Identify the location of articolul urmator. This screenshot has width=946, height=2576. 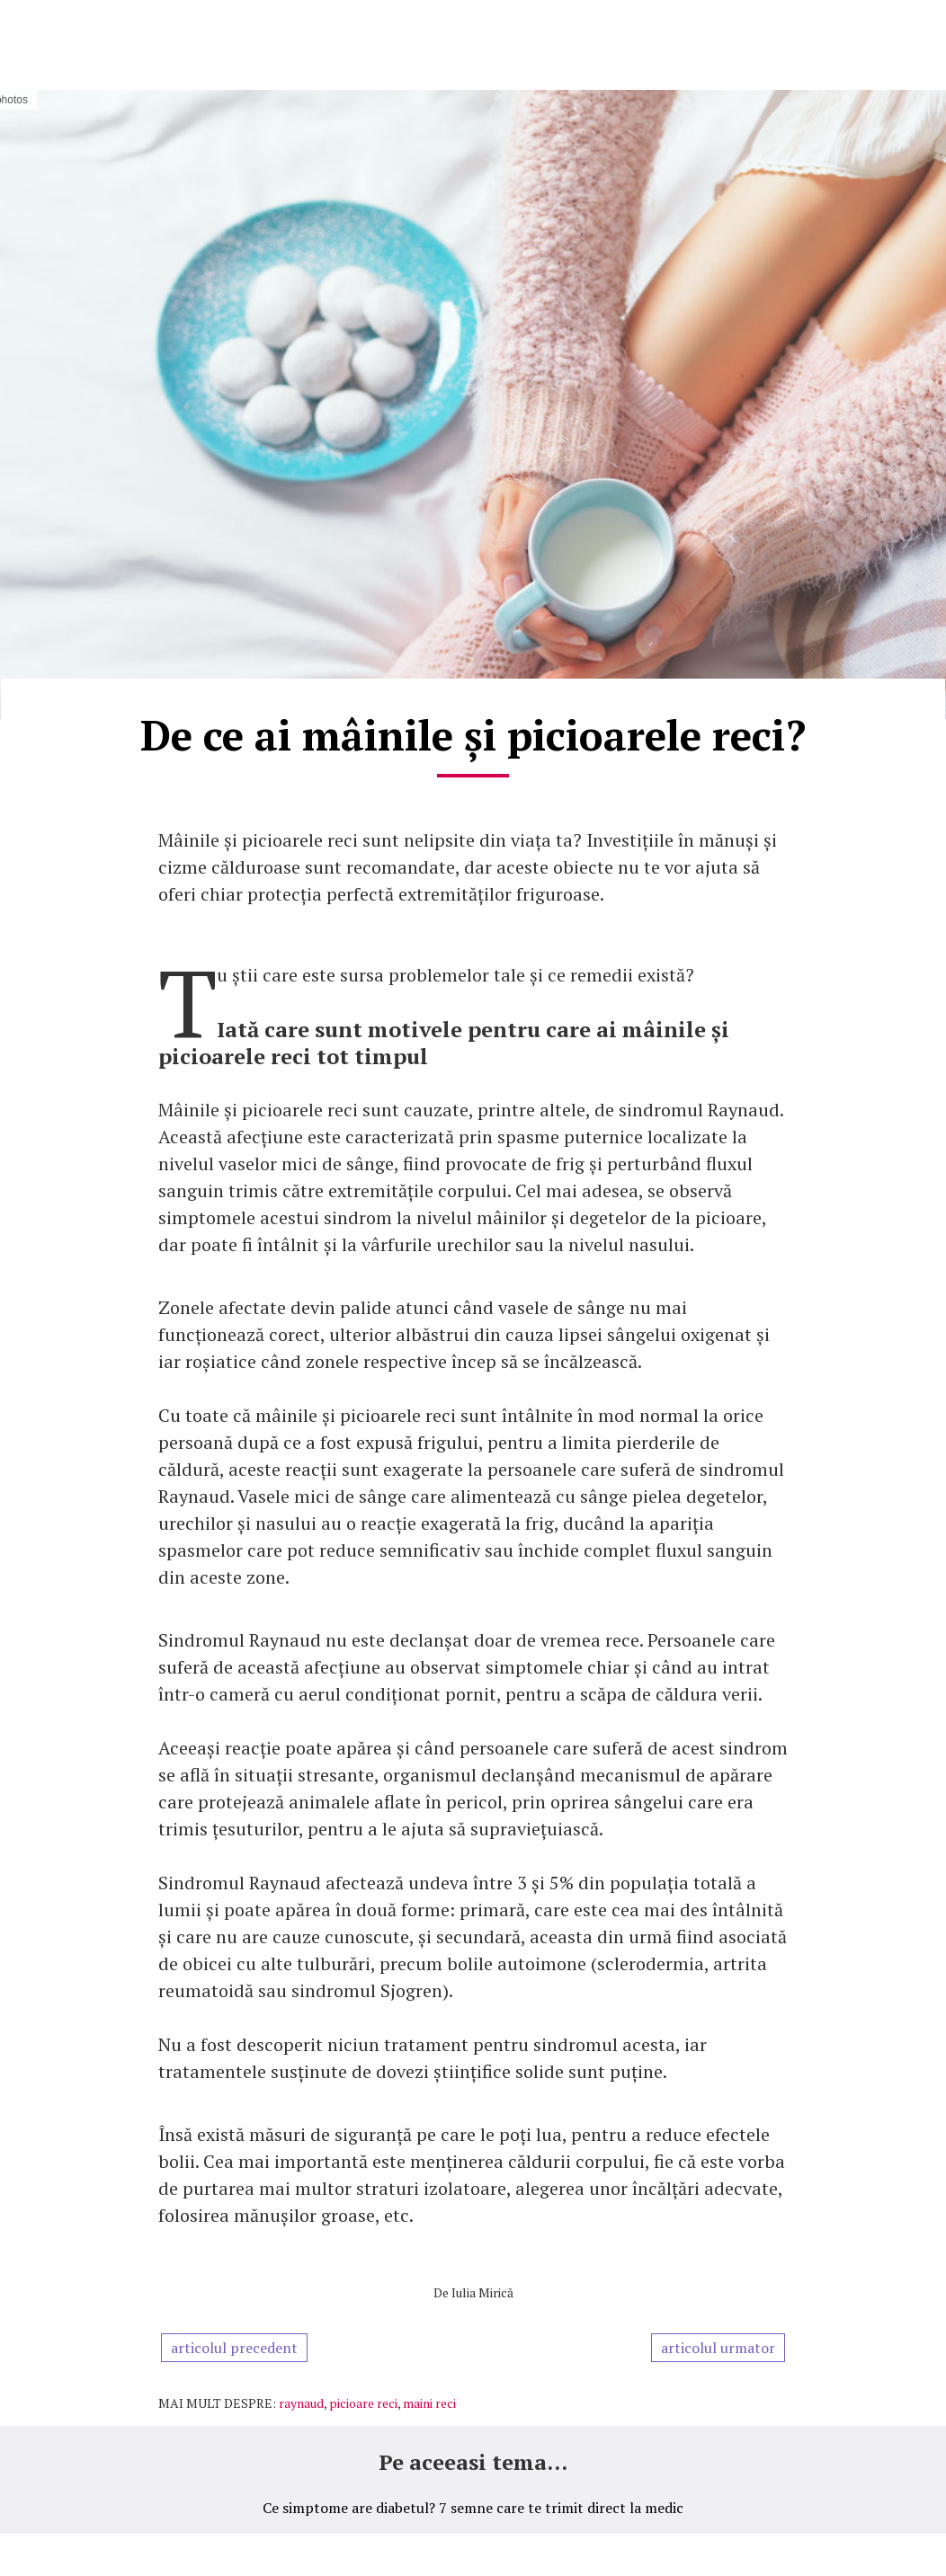
(718, 2348).